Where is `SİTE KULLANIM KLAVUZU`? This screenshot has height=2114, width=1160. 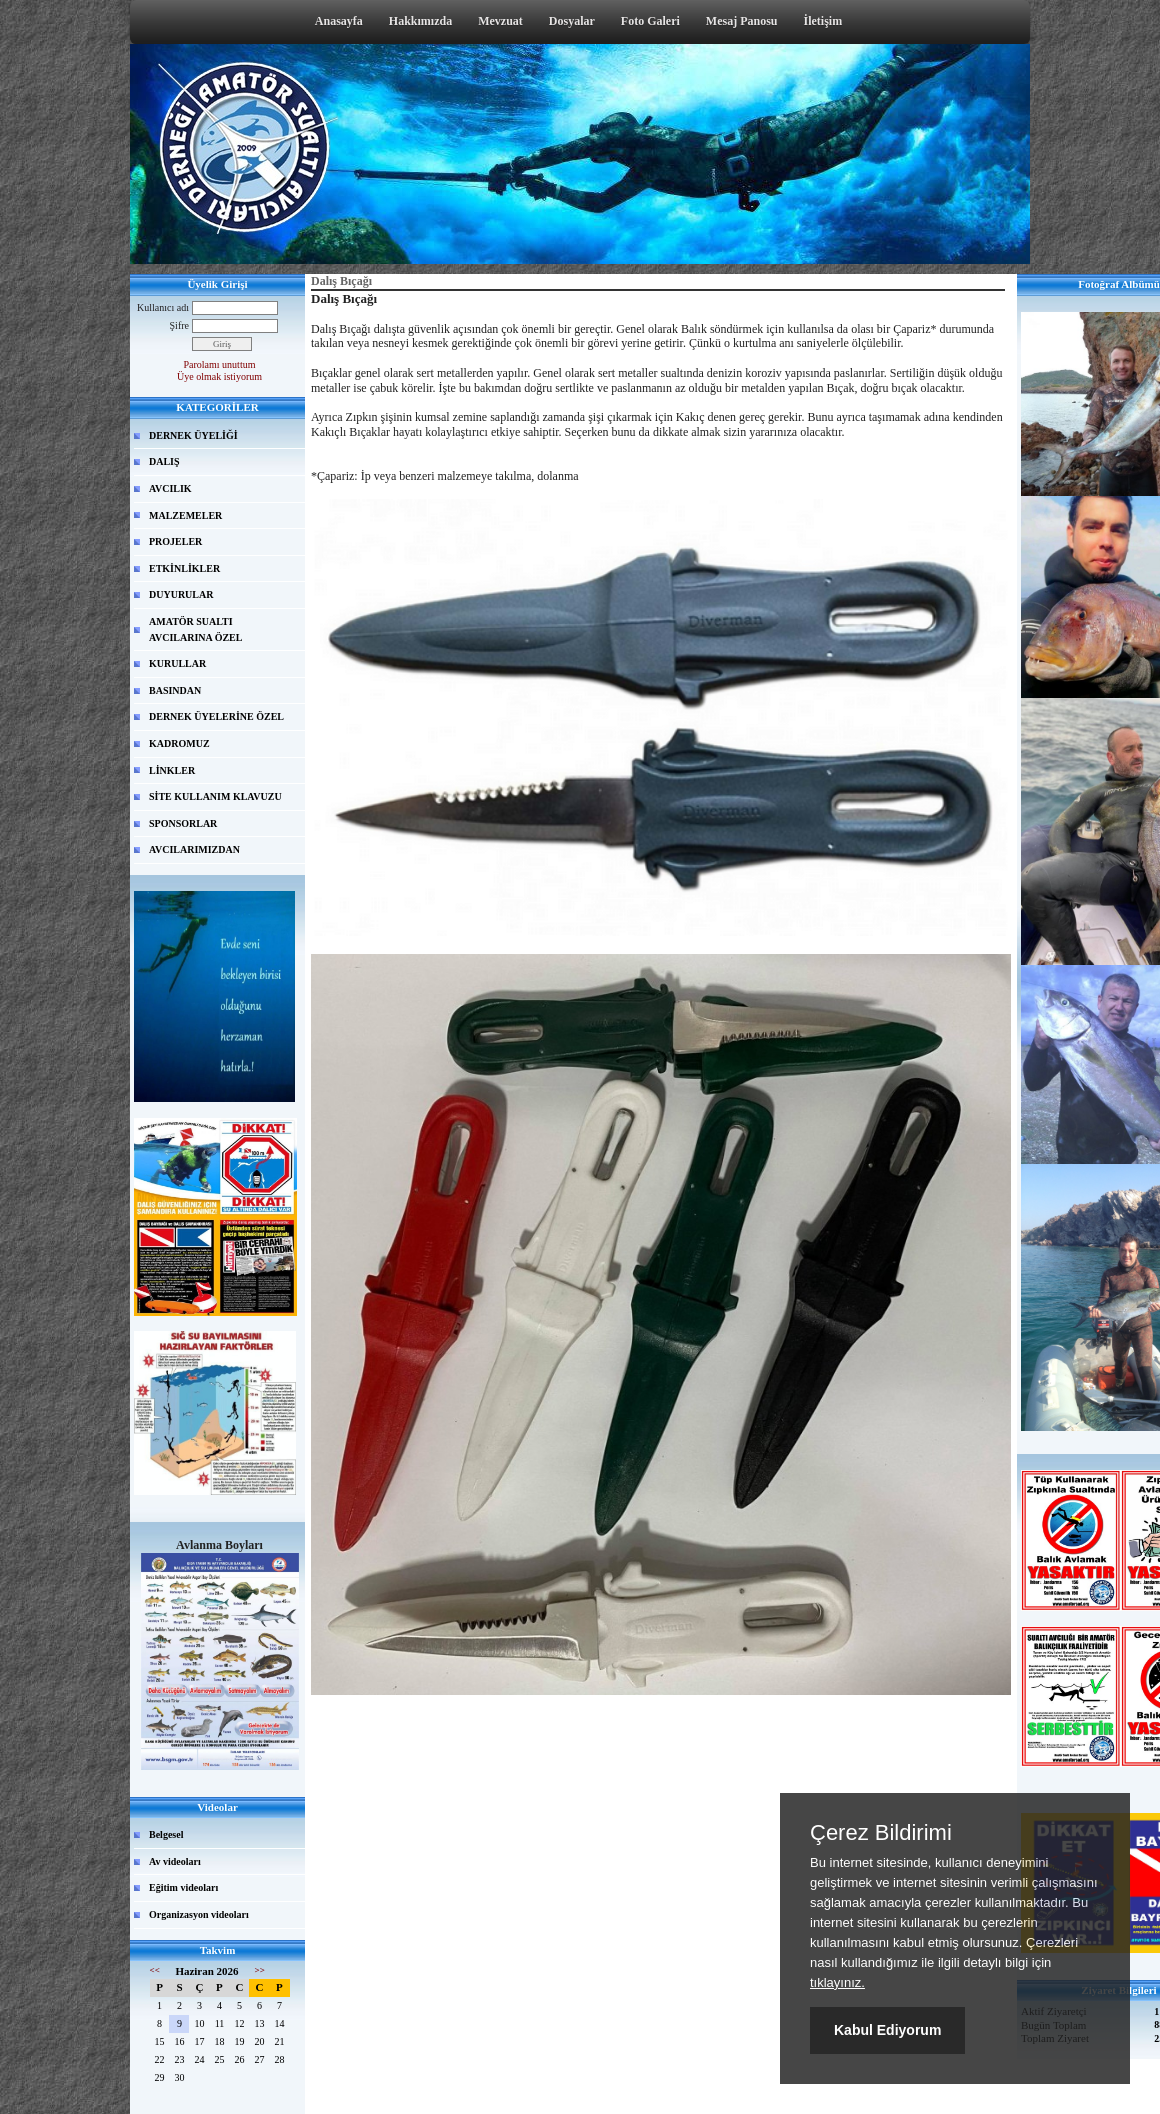 SİTE KULLANIM KLAVUZU is located at coordinates (215, 796).